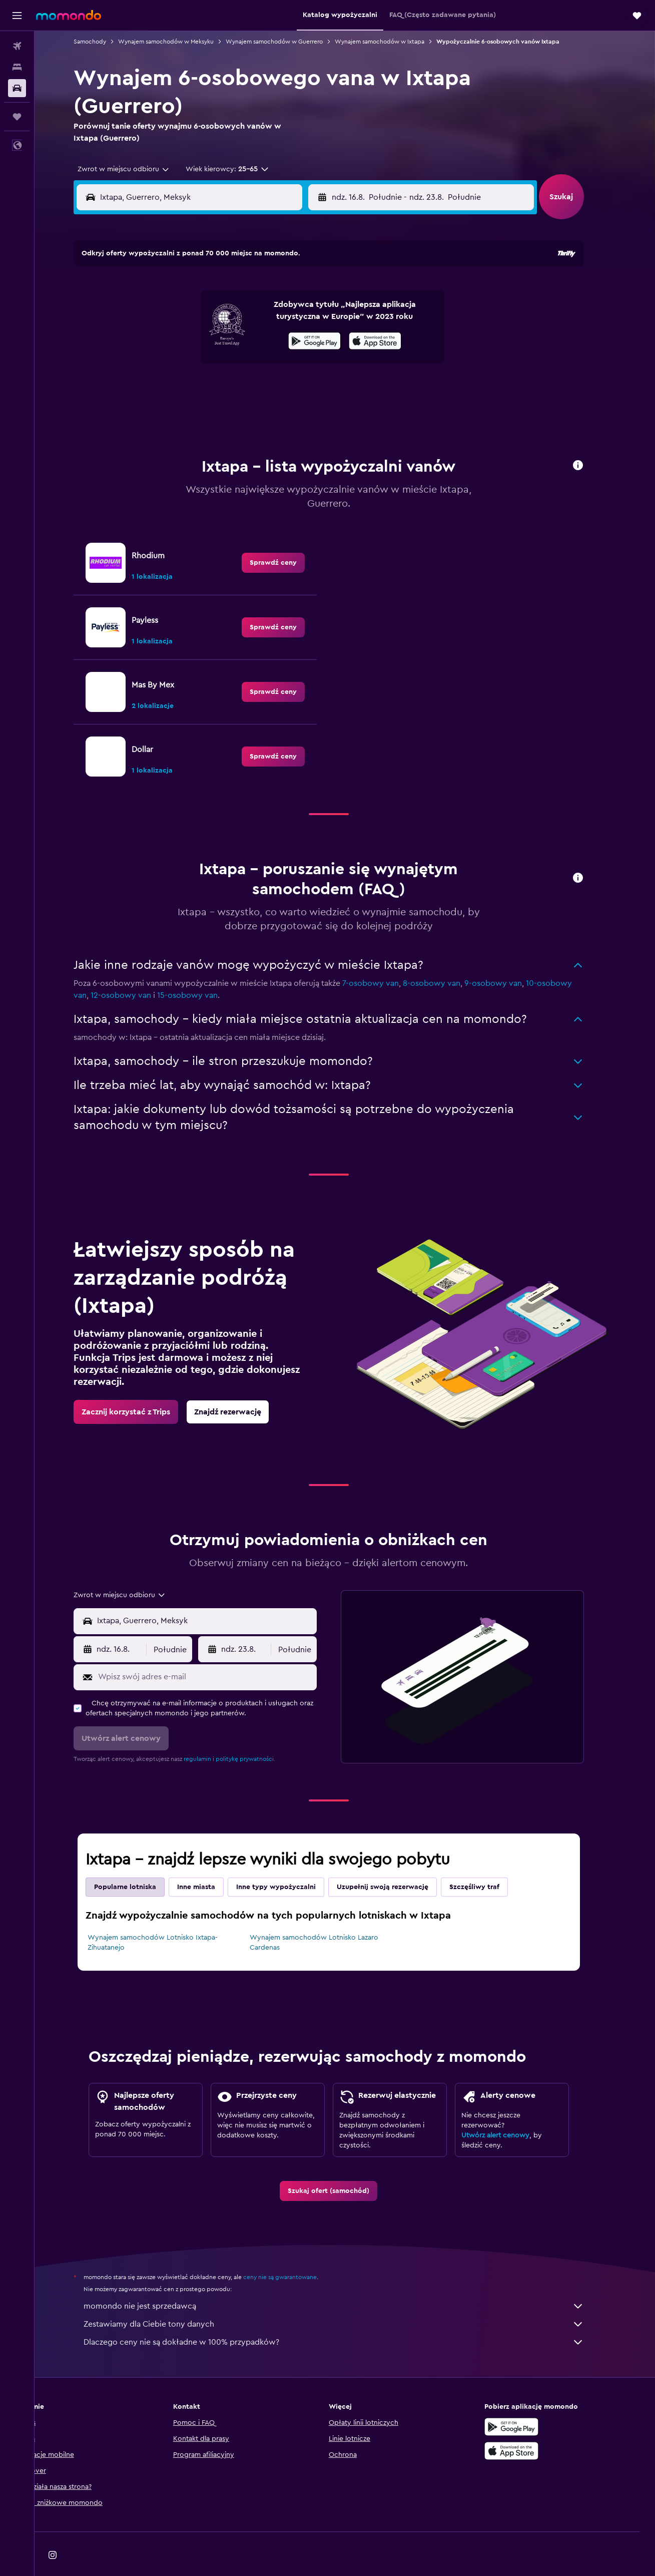 This screenshot has height=2576, width=655. What do you see at coordinates (214, 387) in the screenshot?
I see `26 [button]` at bounding box center [214, 387].